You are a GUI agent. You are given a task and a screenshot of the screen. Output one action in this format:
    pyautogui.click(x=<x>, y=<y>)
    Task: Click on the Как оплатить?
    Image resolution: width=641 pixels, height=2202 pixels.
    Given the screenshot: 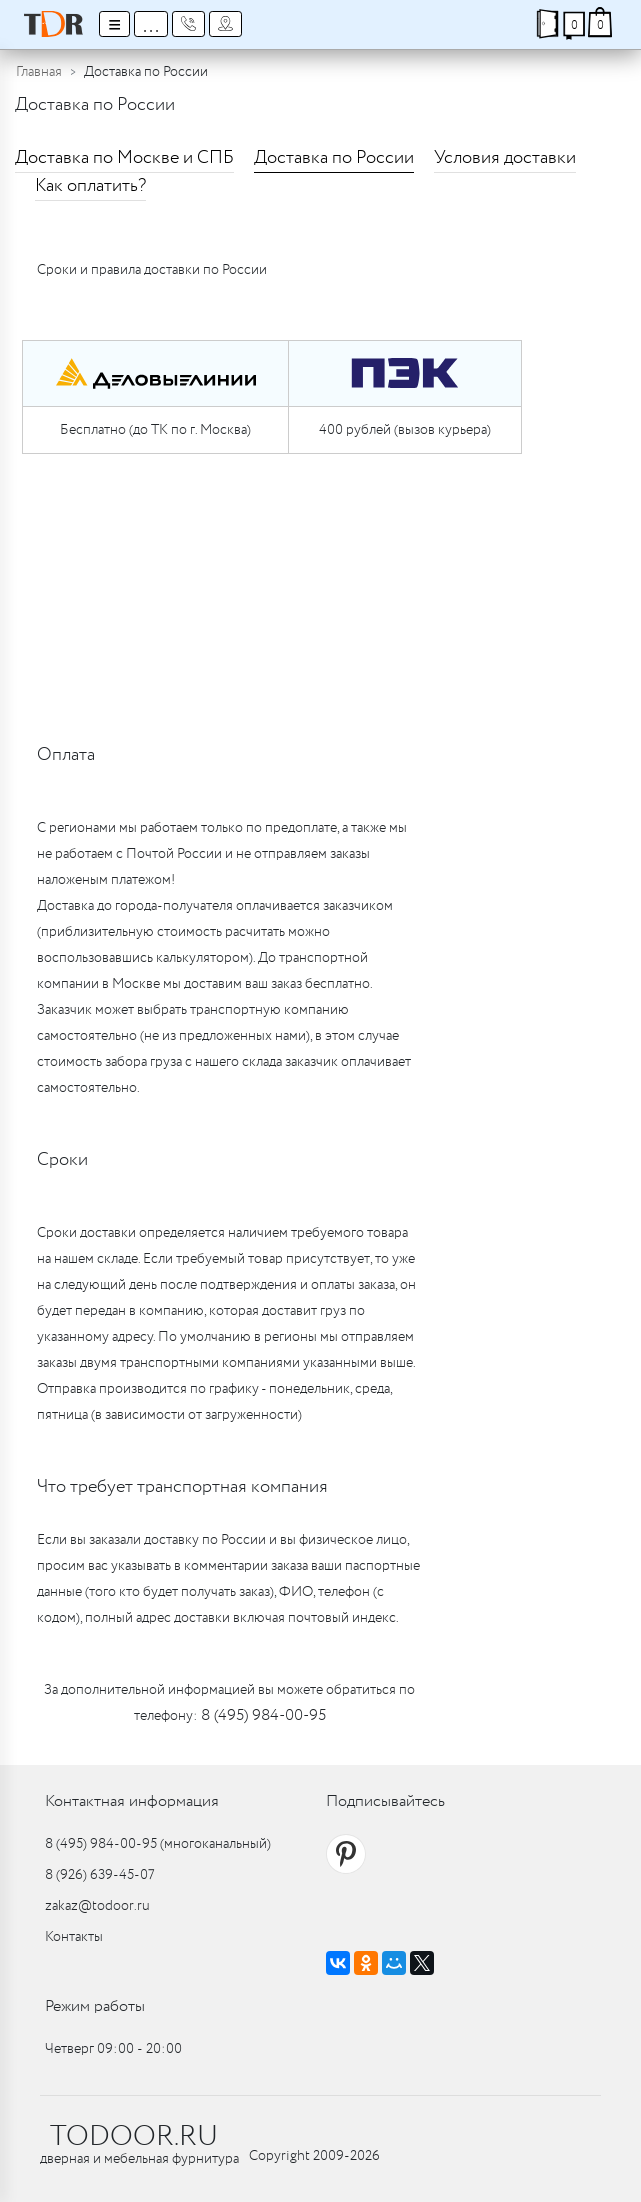 What is the action you would take?
    pyautogui.click(x=90, y=186)
    